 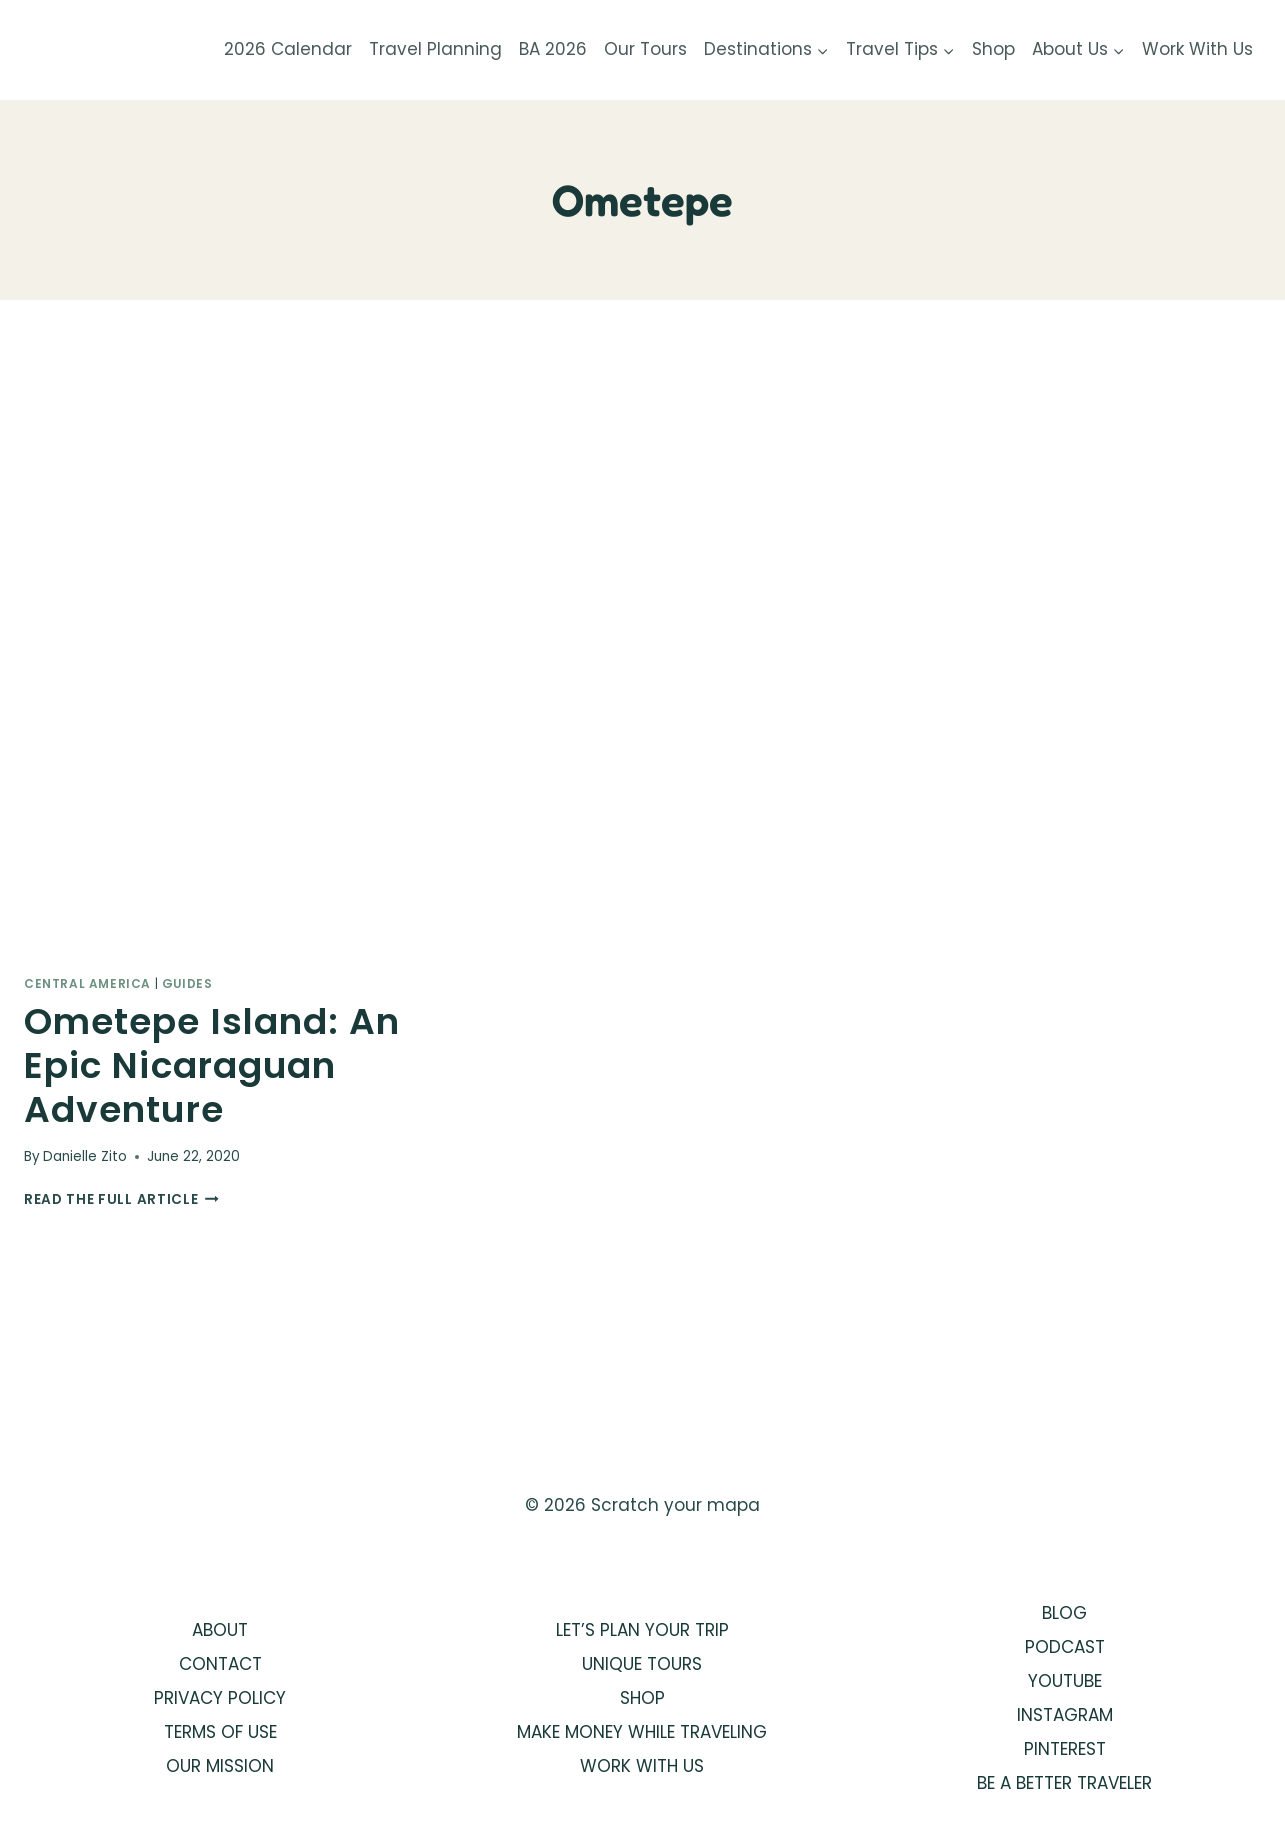 I want to click on WORK WITH US, so click(x=642, y=1766).